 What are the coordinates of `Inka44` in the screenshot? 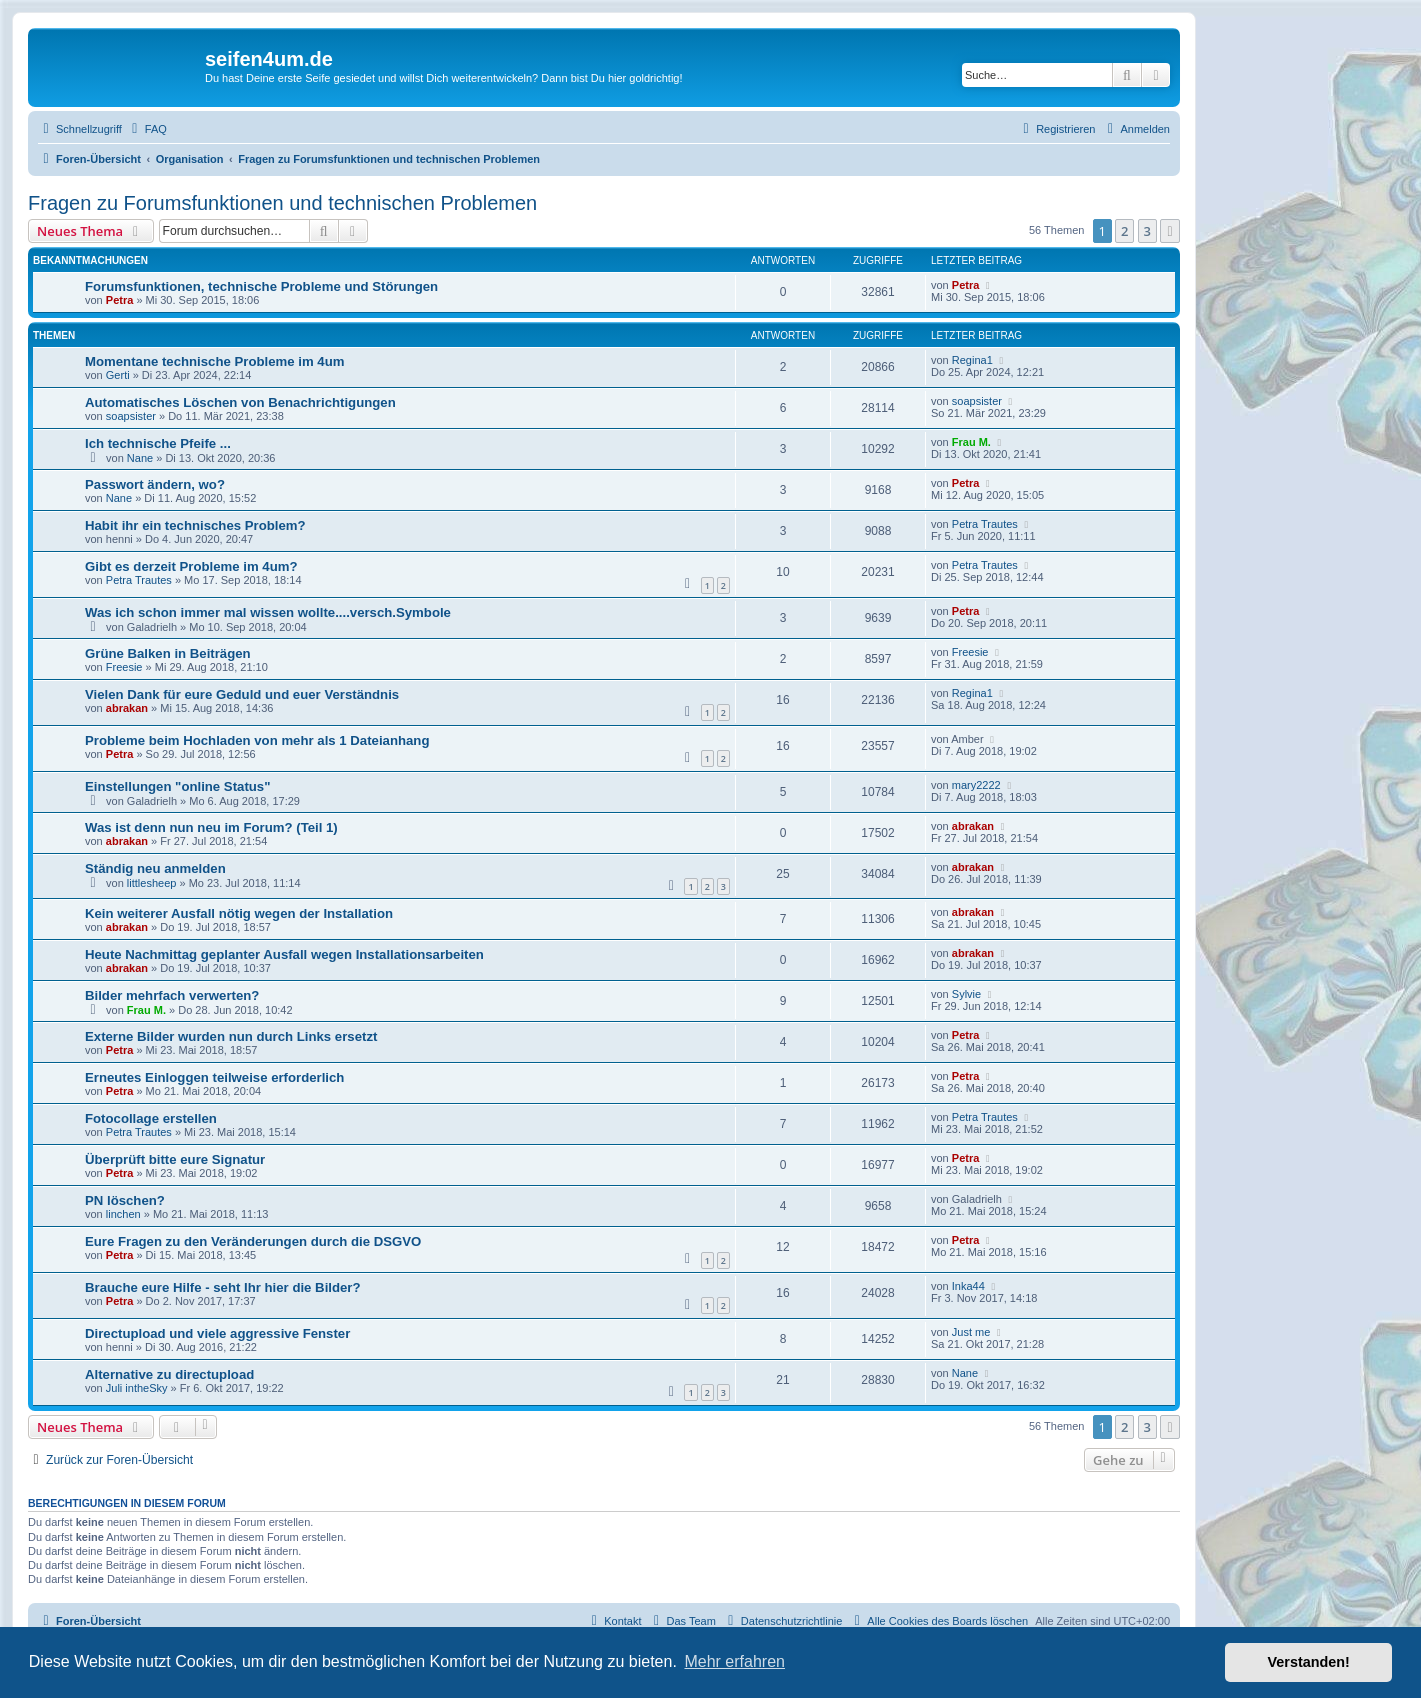 It's located at (968, 1286).